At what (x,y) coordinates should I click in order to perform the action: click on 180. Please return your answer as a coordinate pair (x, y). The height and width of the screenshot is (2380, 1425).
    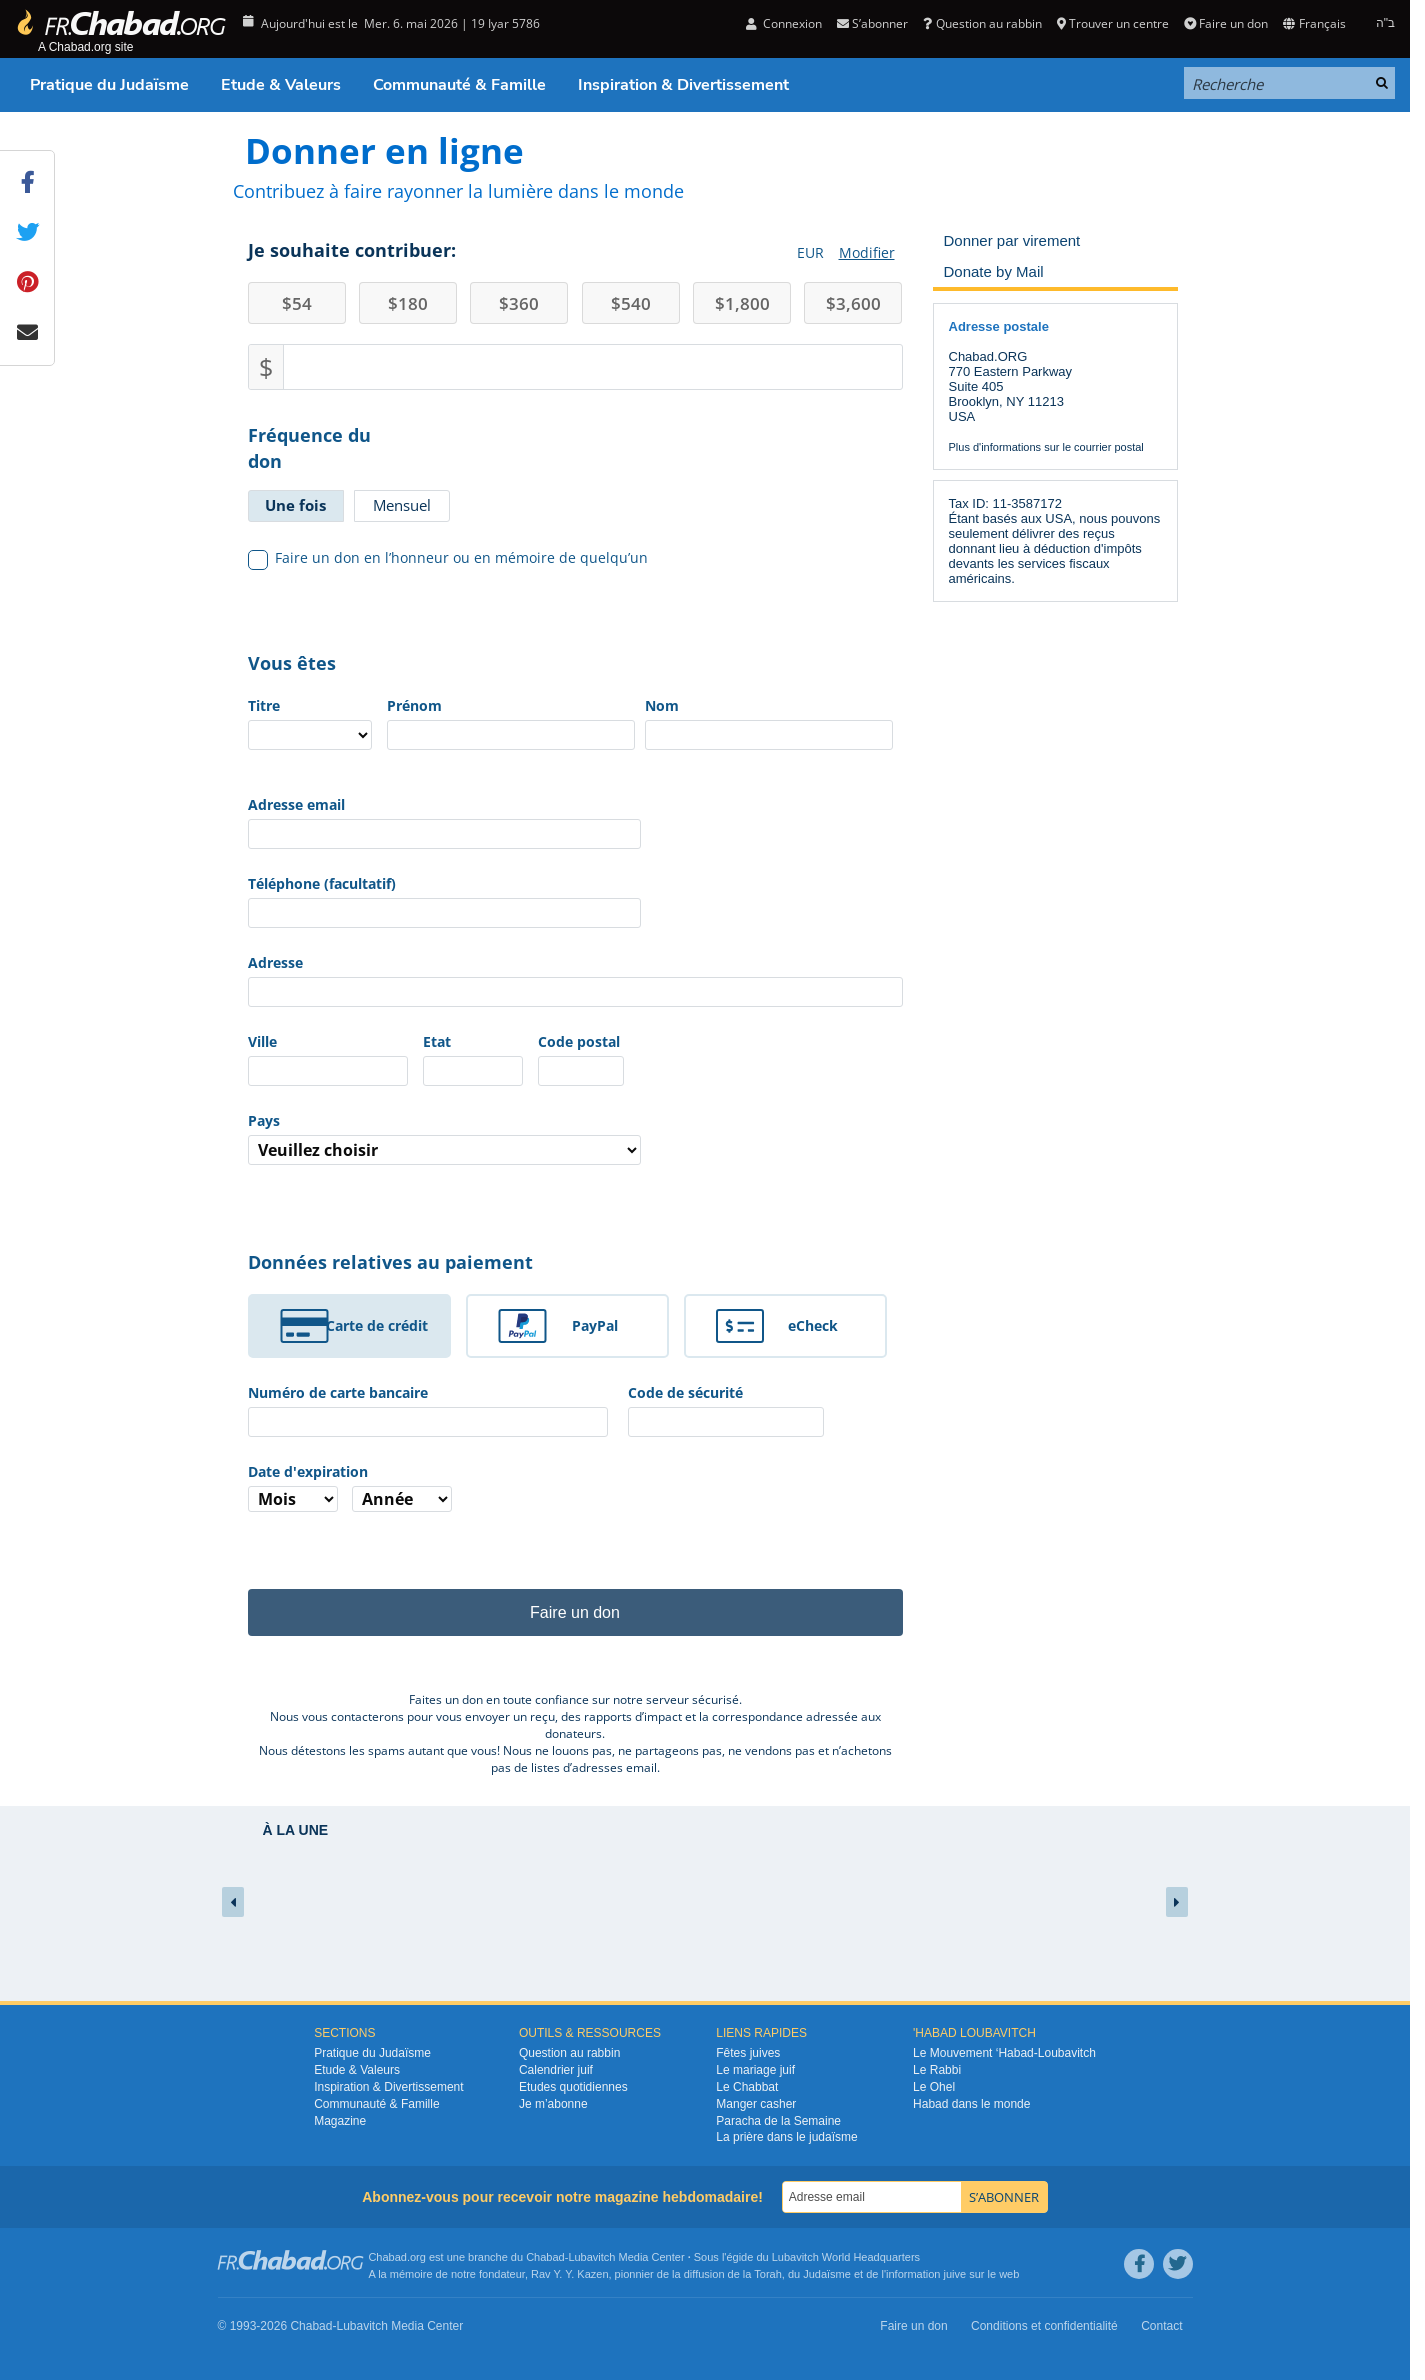
    Looking at the image, I should click on (408, 303).